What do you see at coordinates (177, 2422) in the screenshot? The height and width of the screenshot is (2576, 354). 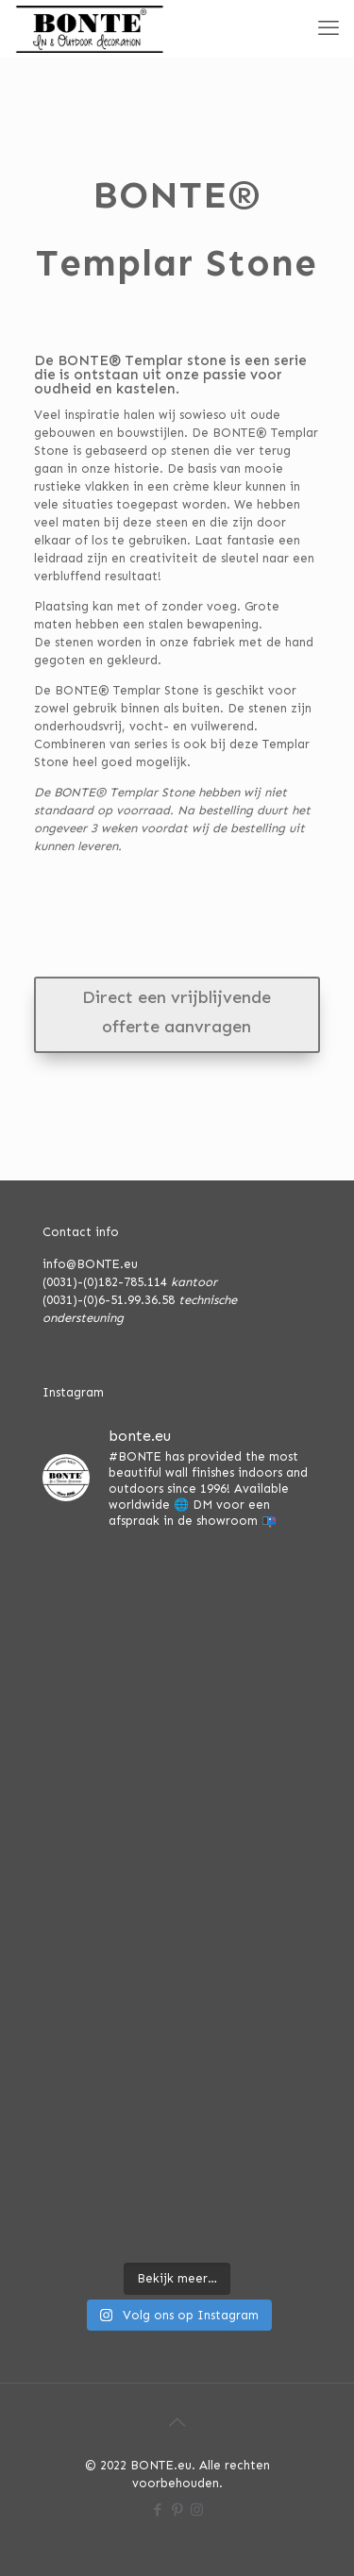 I see `[Back to top icon]` at bounding box center [177, 2422].